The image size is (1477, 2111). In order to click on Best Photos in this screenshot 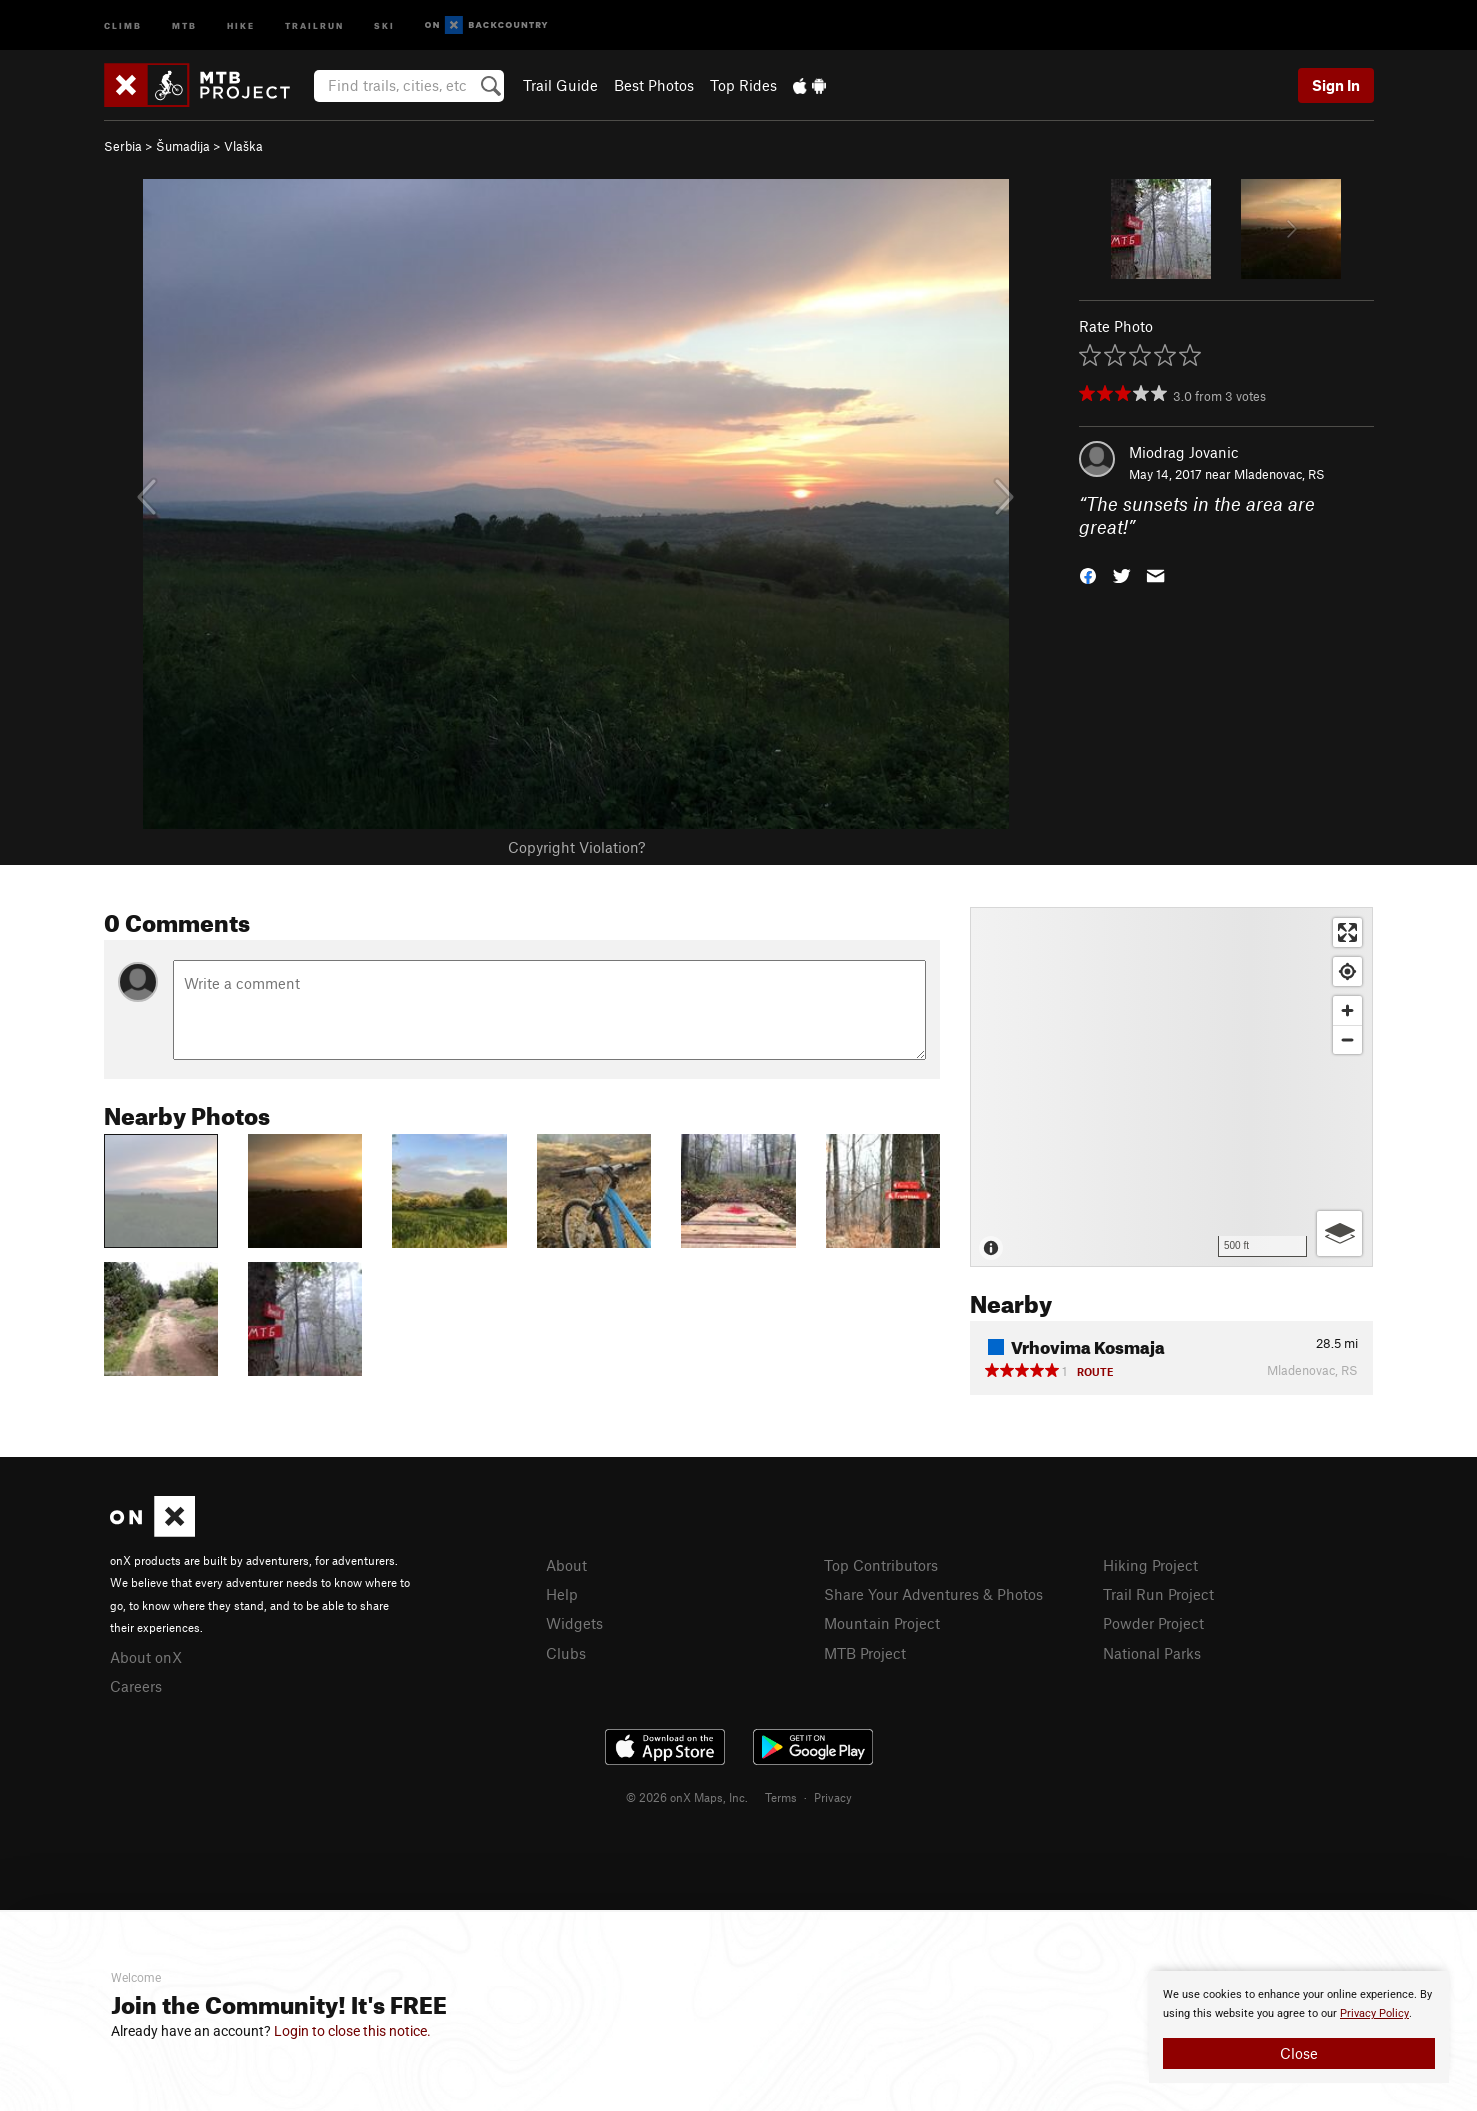, I will do `click(654, 85)`.